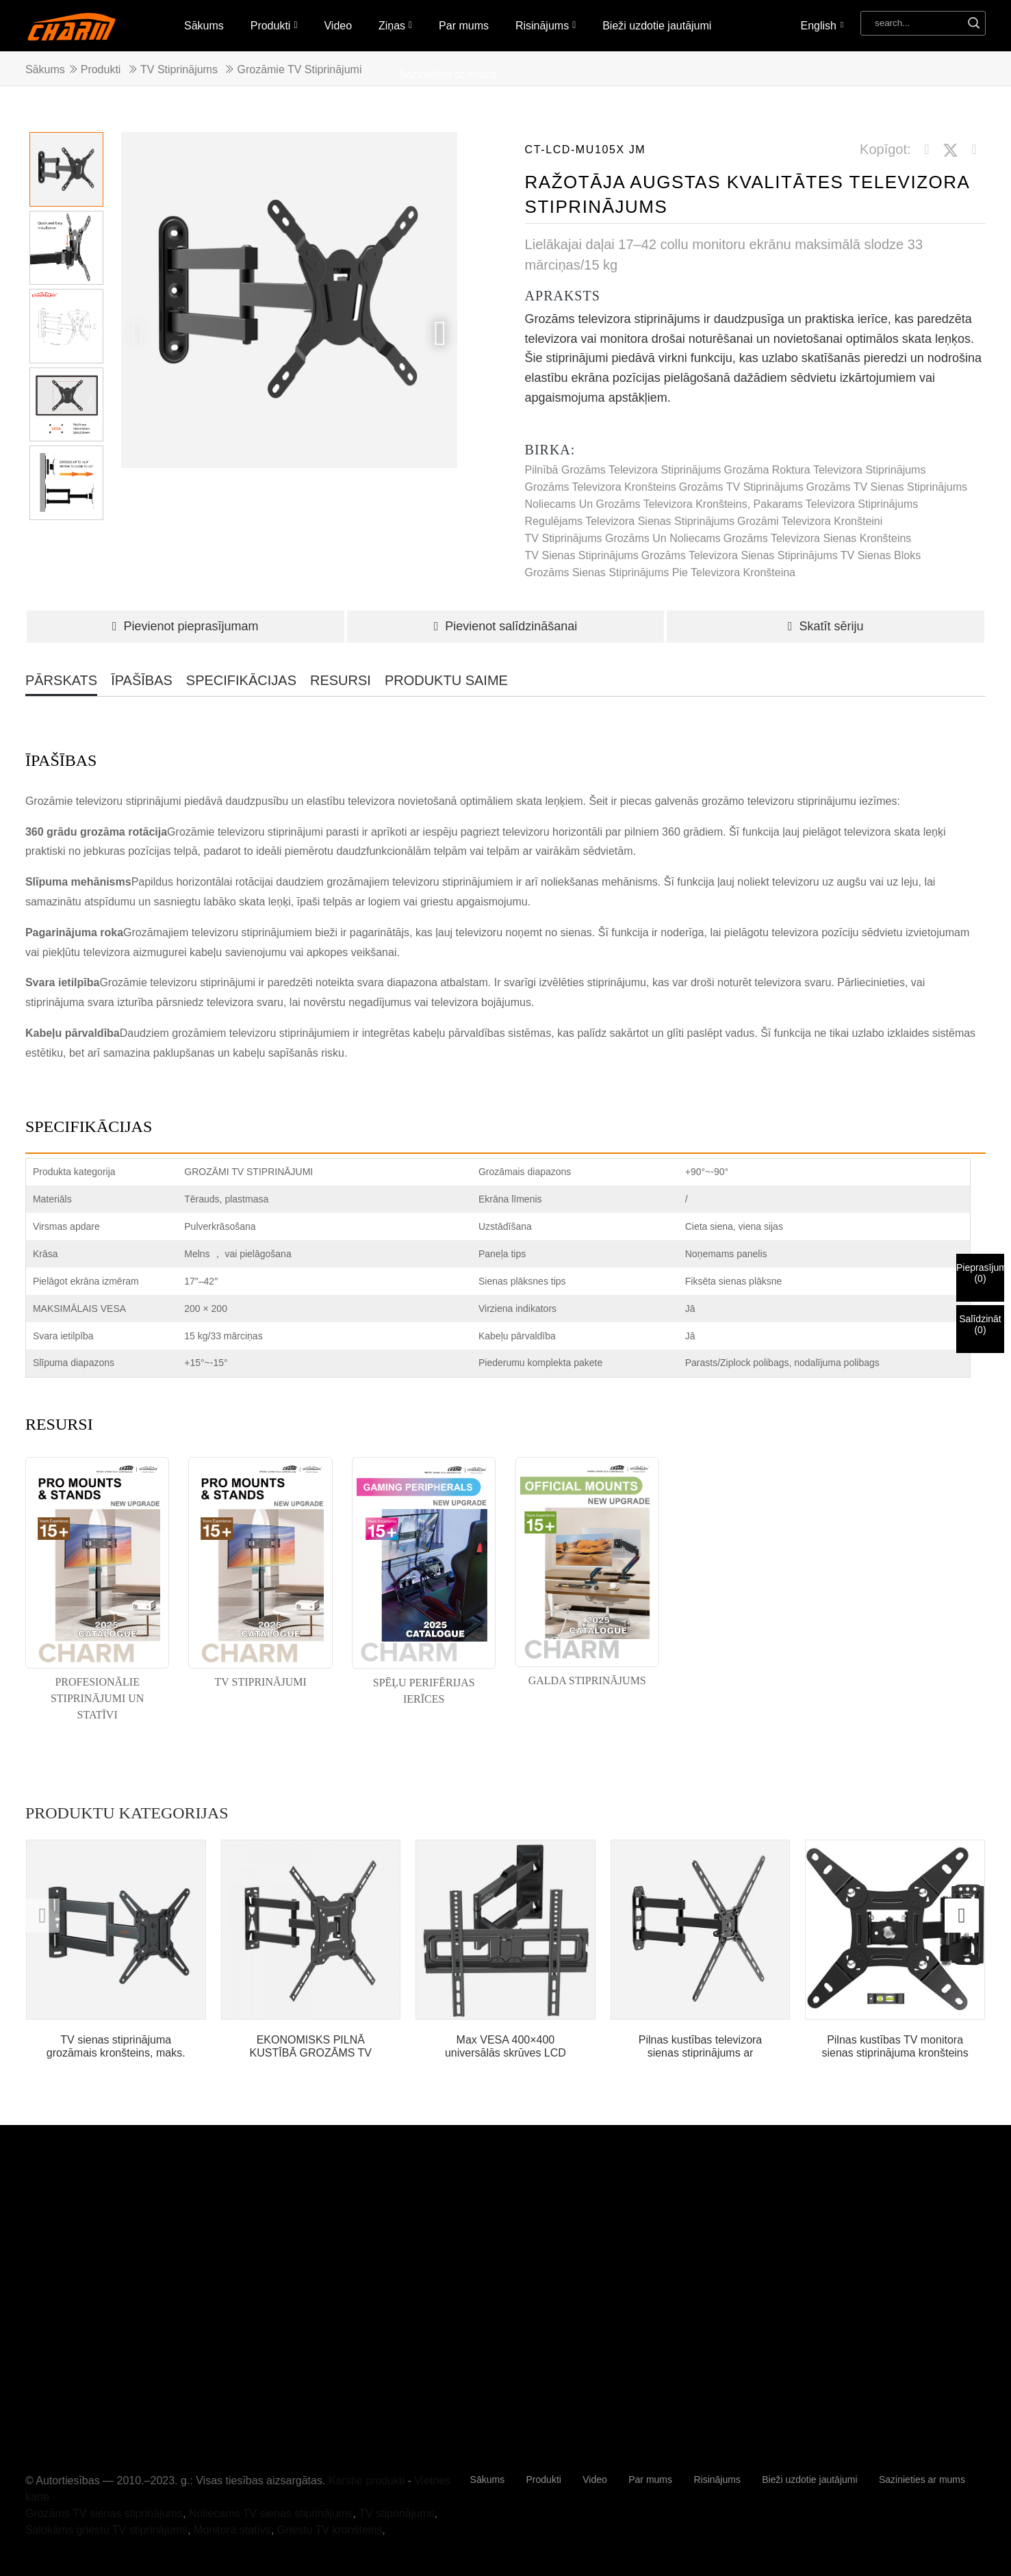 The height and width of the screenshot is (2576, 1011). What do you see at coordinates (340, 680) in the screenshot?
I see `RESURSI` at bounding box center [340, 680].